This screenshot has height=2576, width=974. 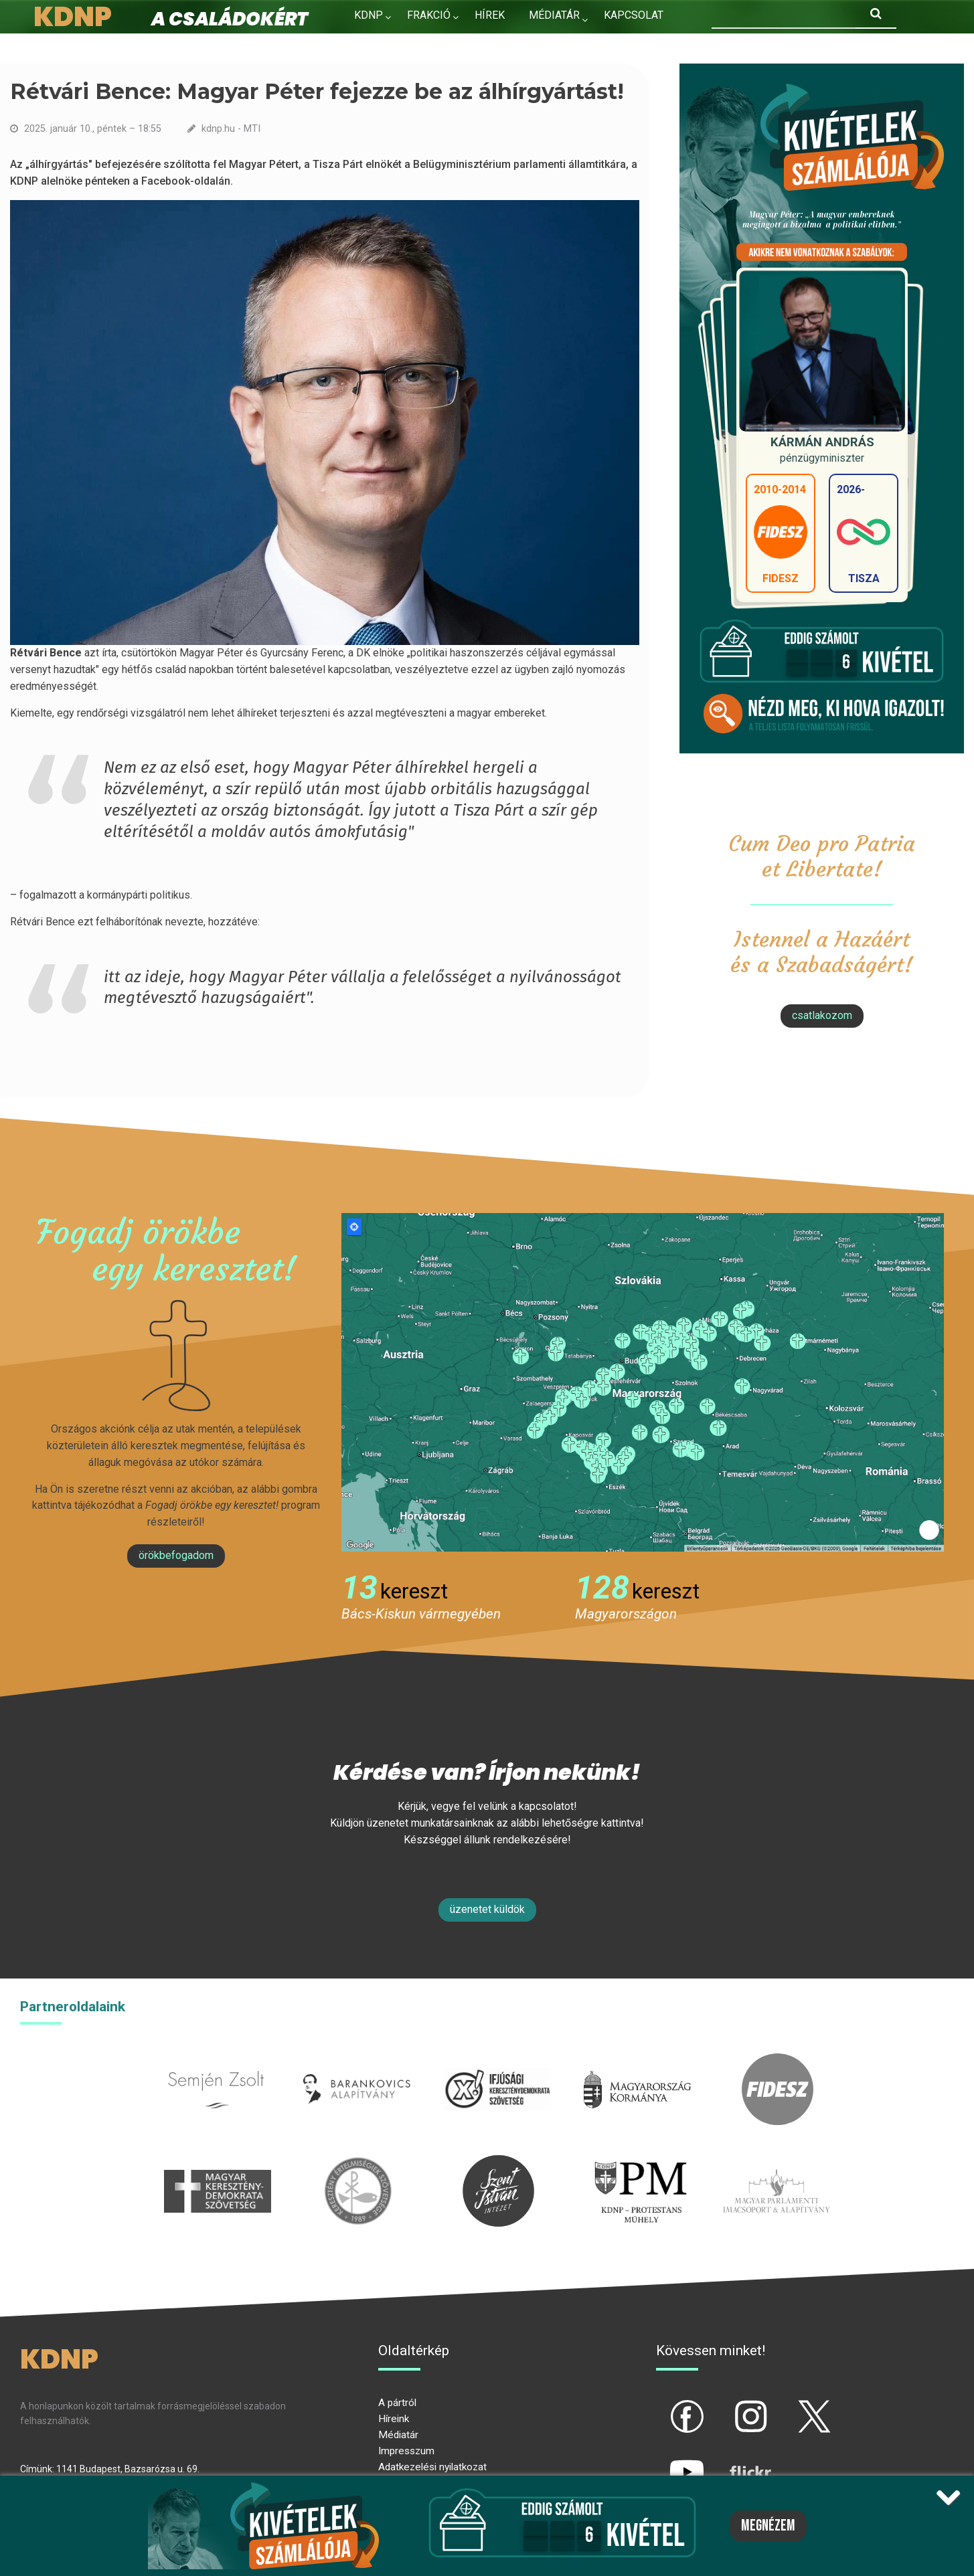 I want to click on Adatkezelési nyilatkozat, so click(x=432, y=2467).